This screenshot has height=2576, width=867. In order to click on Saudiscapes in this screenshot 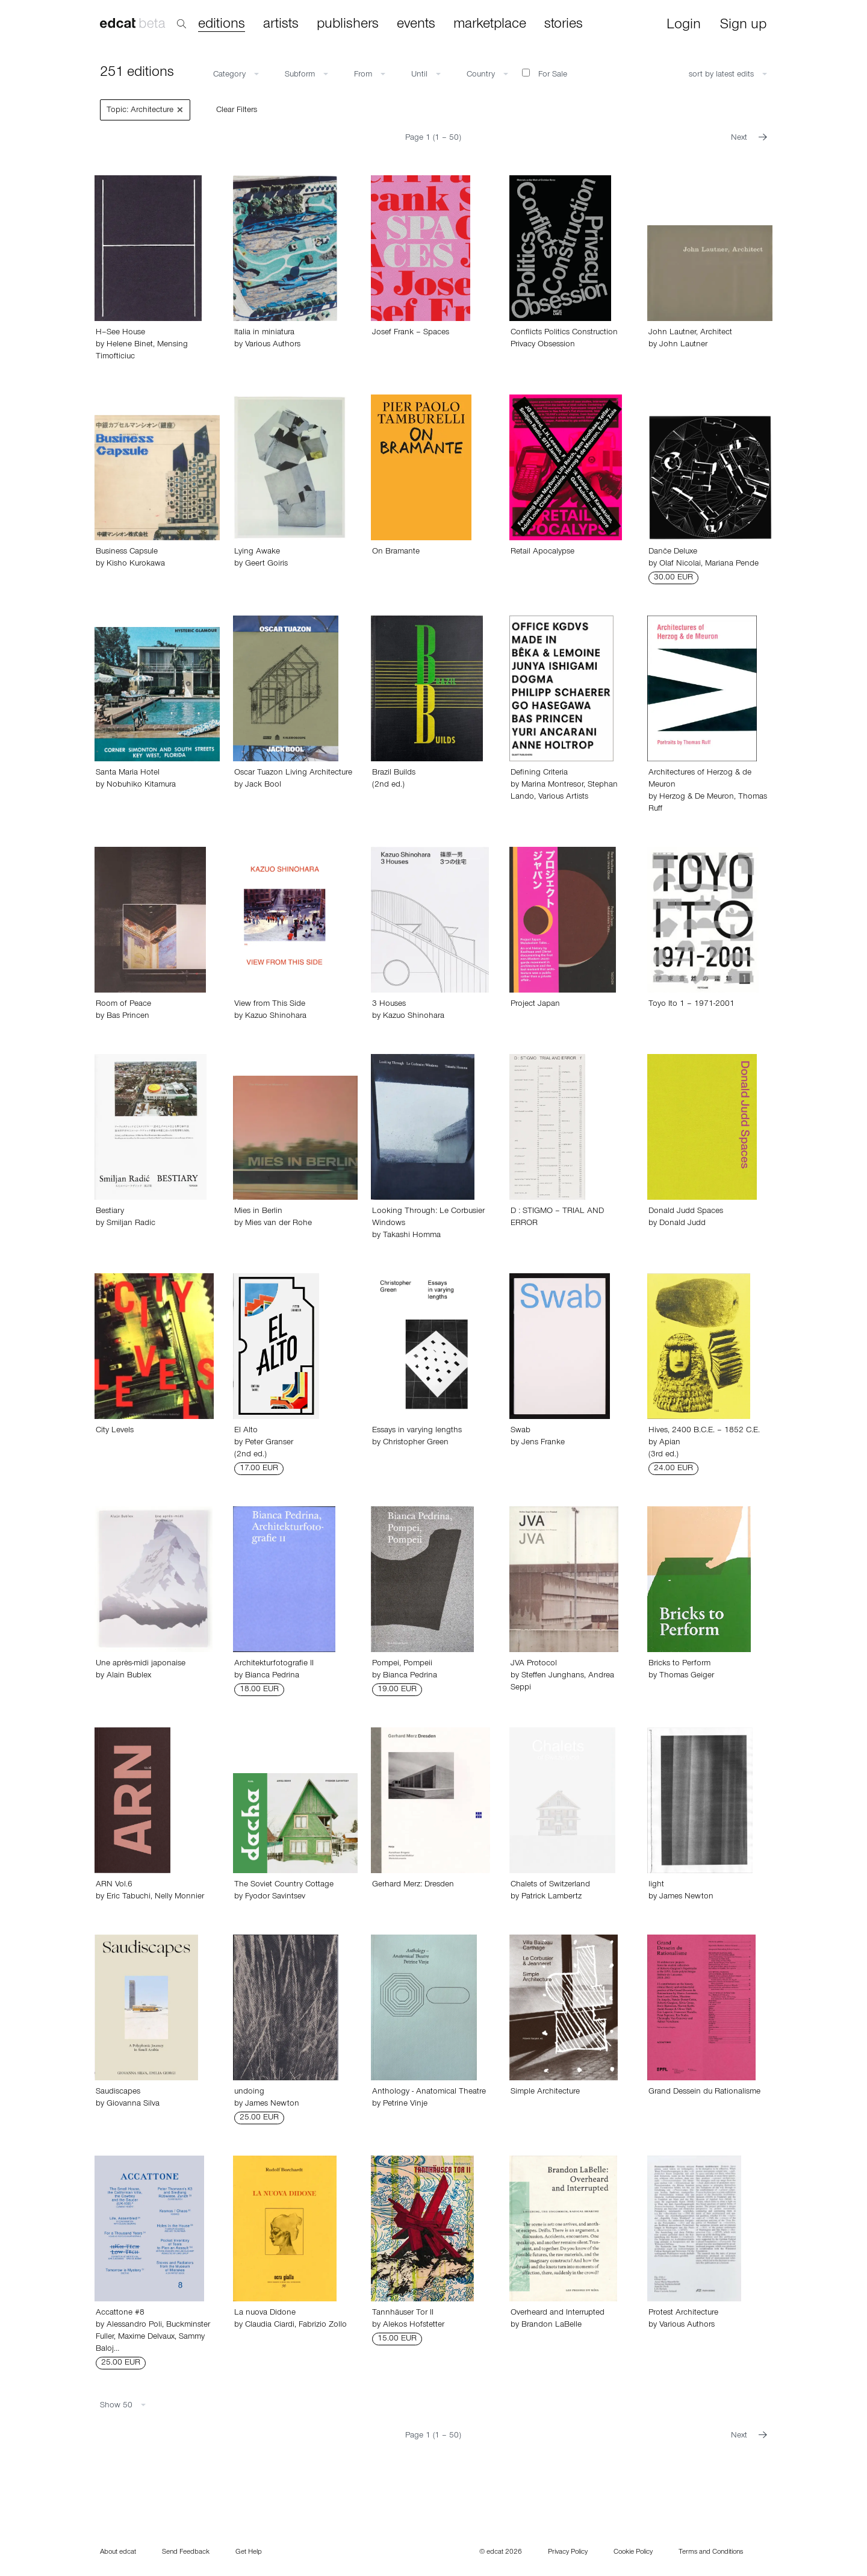, I will do `click(118, 2092)`.